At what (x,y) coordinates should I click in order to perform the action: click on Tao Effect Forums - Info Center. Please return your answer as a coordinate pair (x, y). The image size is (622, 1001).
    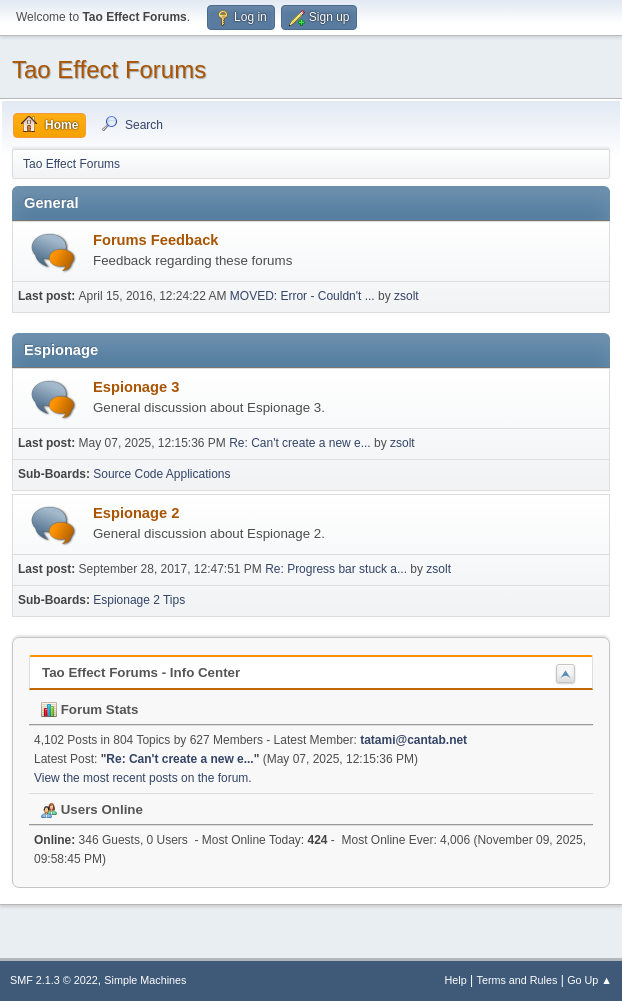
    Looking at the image, I should click on (141, 672).